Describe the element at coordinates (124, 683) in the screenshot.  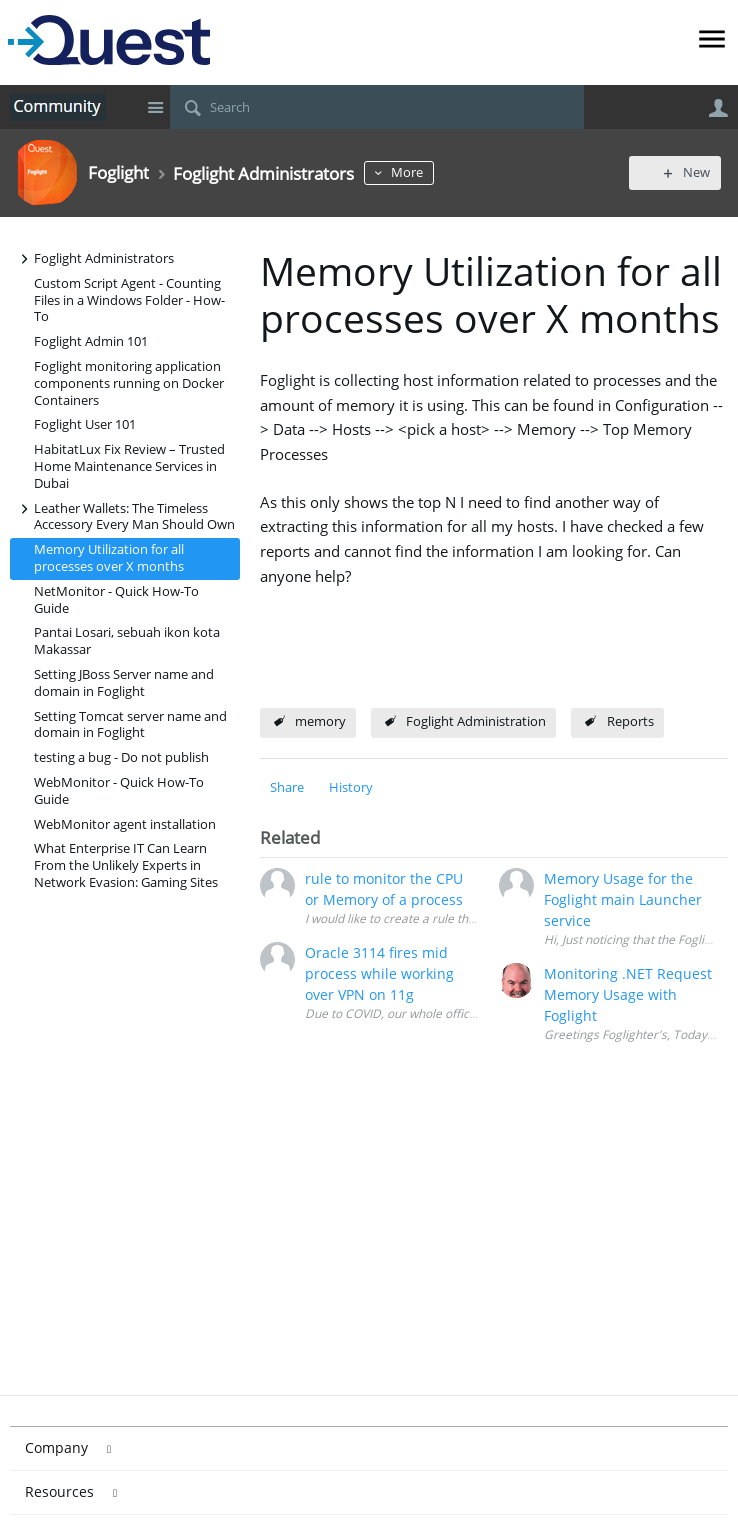
I see `Setting JBoss Server name and domain in Foglight` at that location.